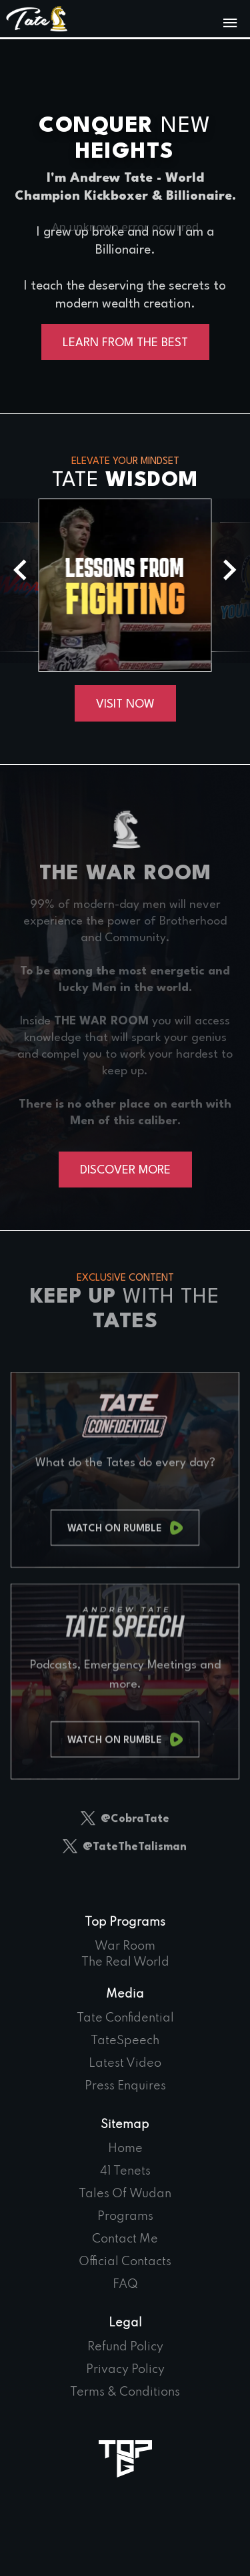 This screenshot has height=2576, width=250. What do you see at coordinates (125, 2370) in the screenshot?
I see `Privacy Policy` at bounding box center [125, 2370].